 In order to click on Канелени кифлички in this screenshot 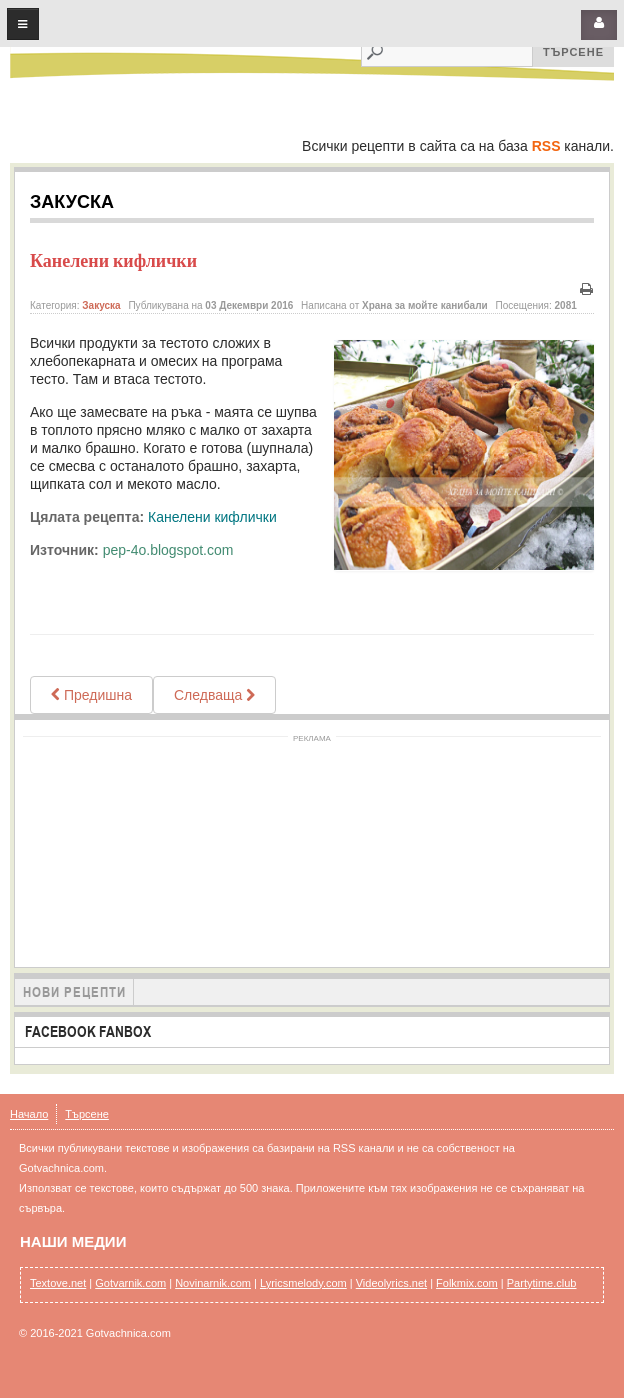, I will do `click(113, 261)`.